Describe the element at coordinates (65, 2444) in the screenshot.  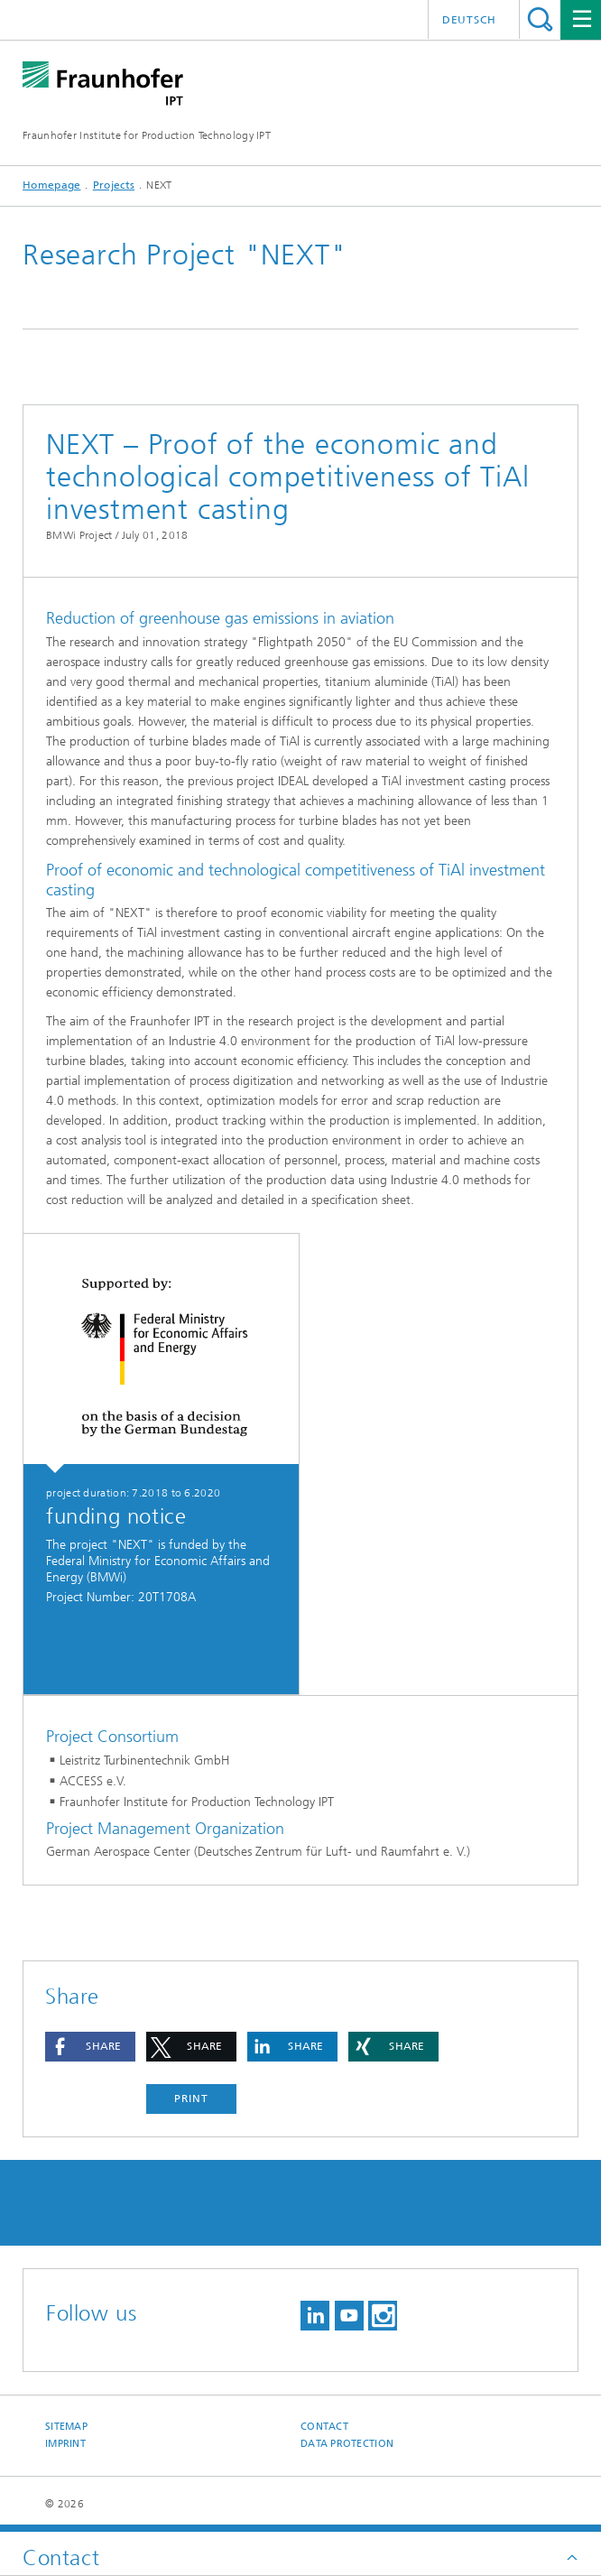
I see `Imprint` at that location.